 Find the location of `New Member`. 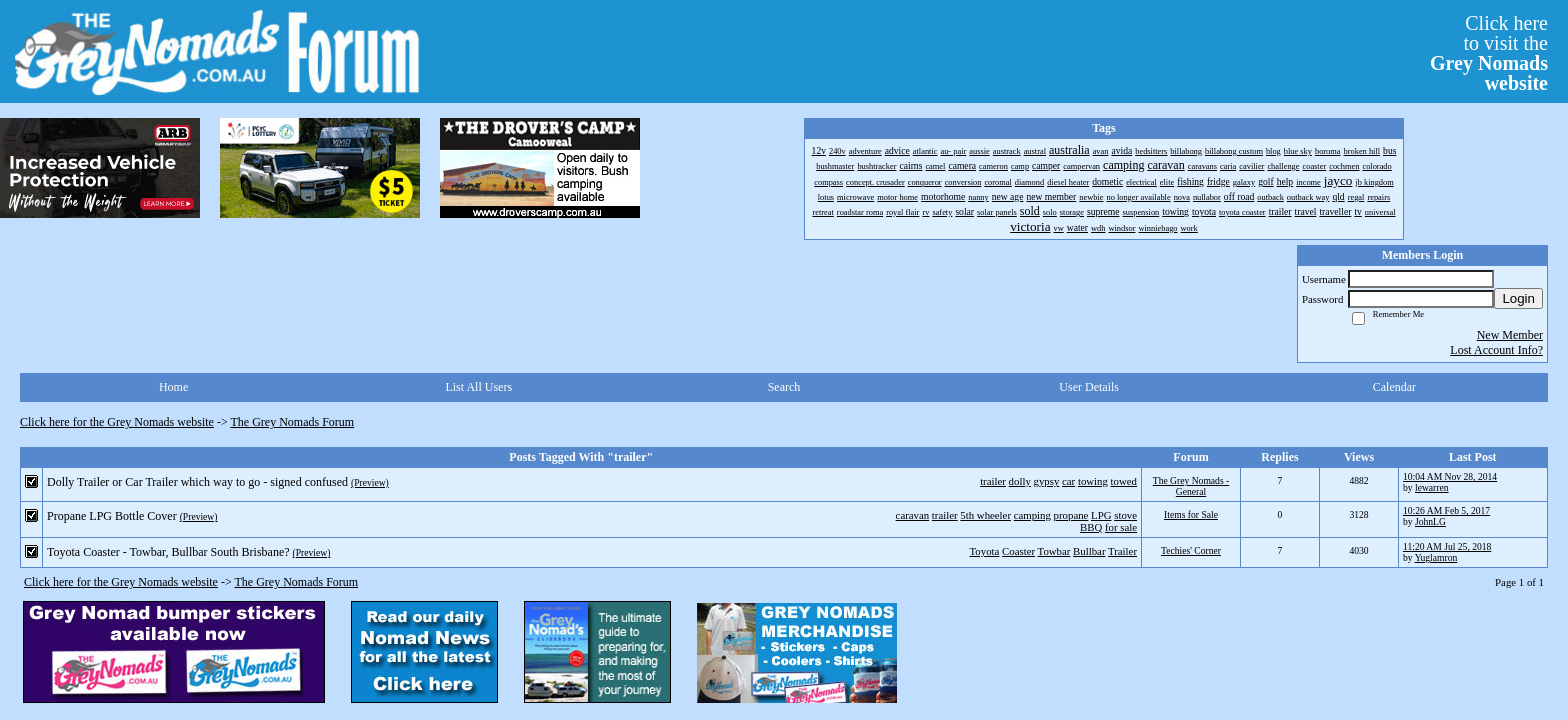

New Member is located at coordinates (1510, 335).